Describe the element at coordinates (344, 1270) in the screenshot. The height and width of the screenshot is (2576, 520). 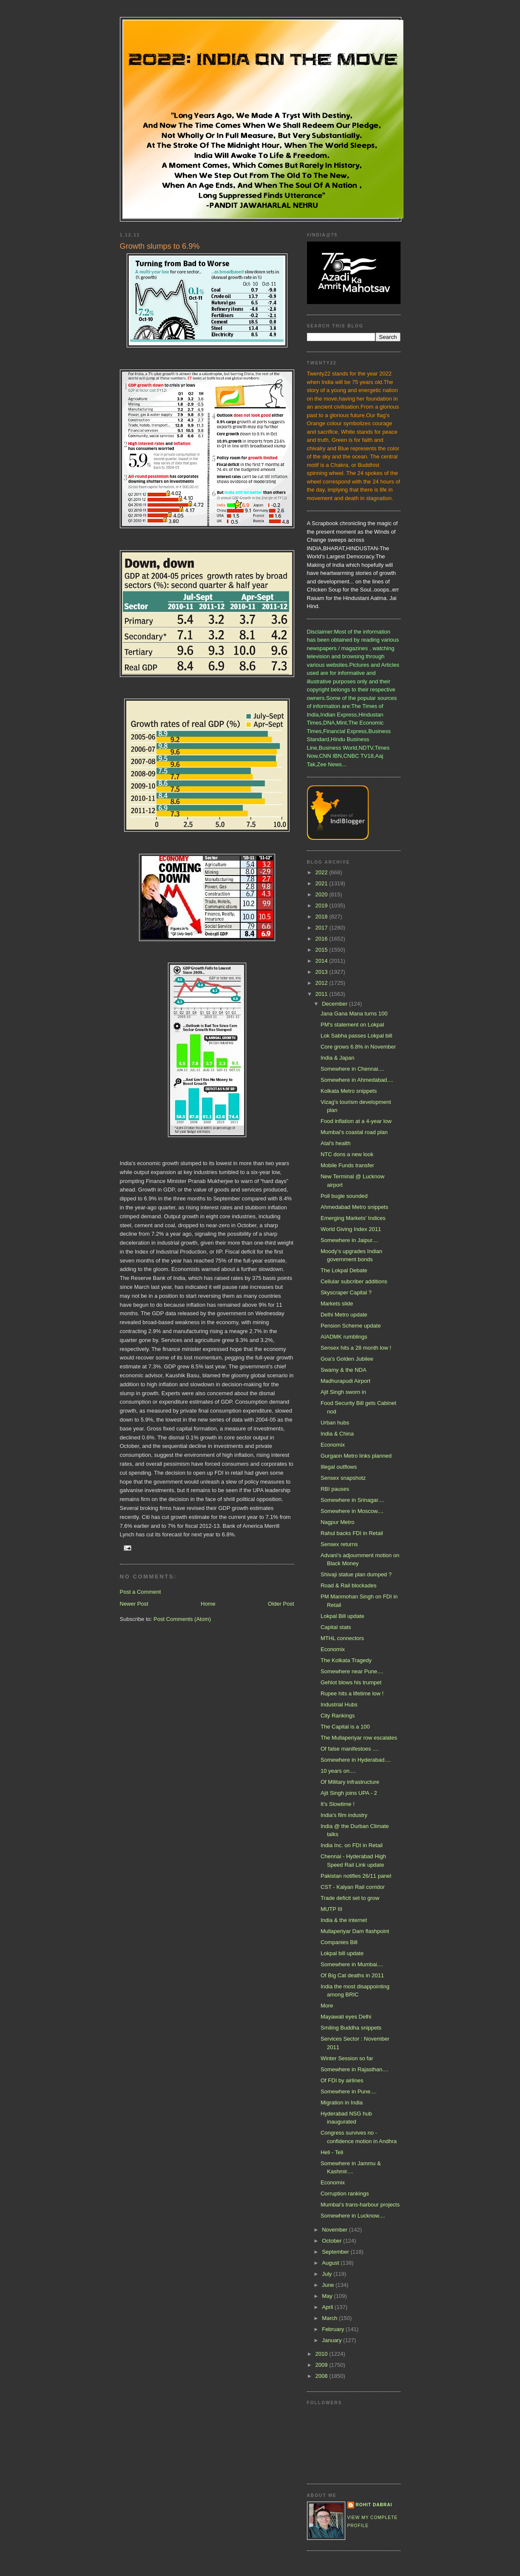
I see `The Lokpal Debate` at that location.